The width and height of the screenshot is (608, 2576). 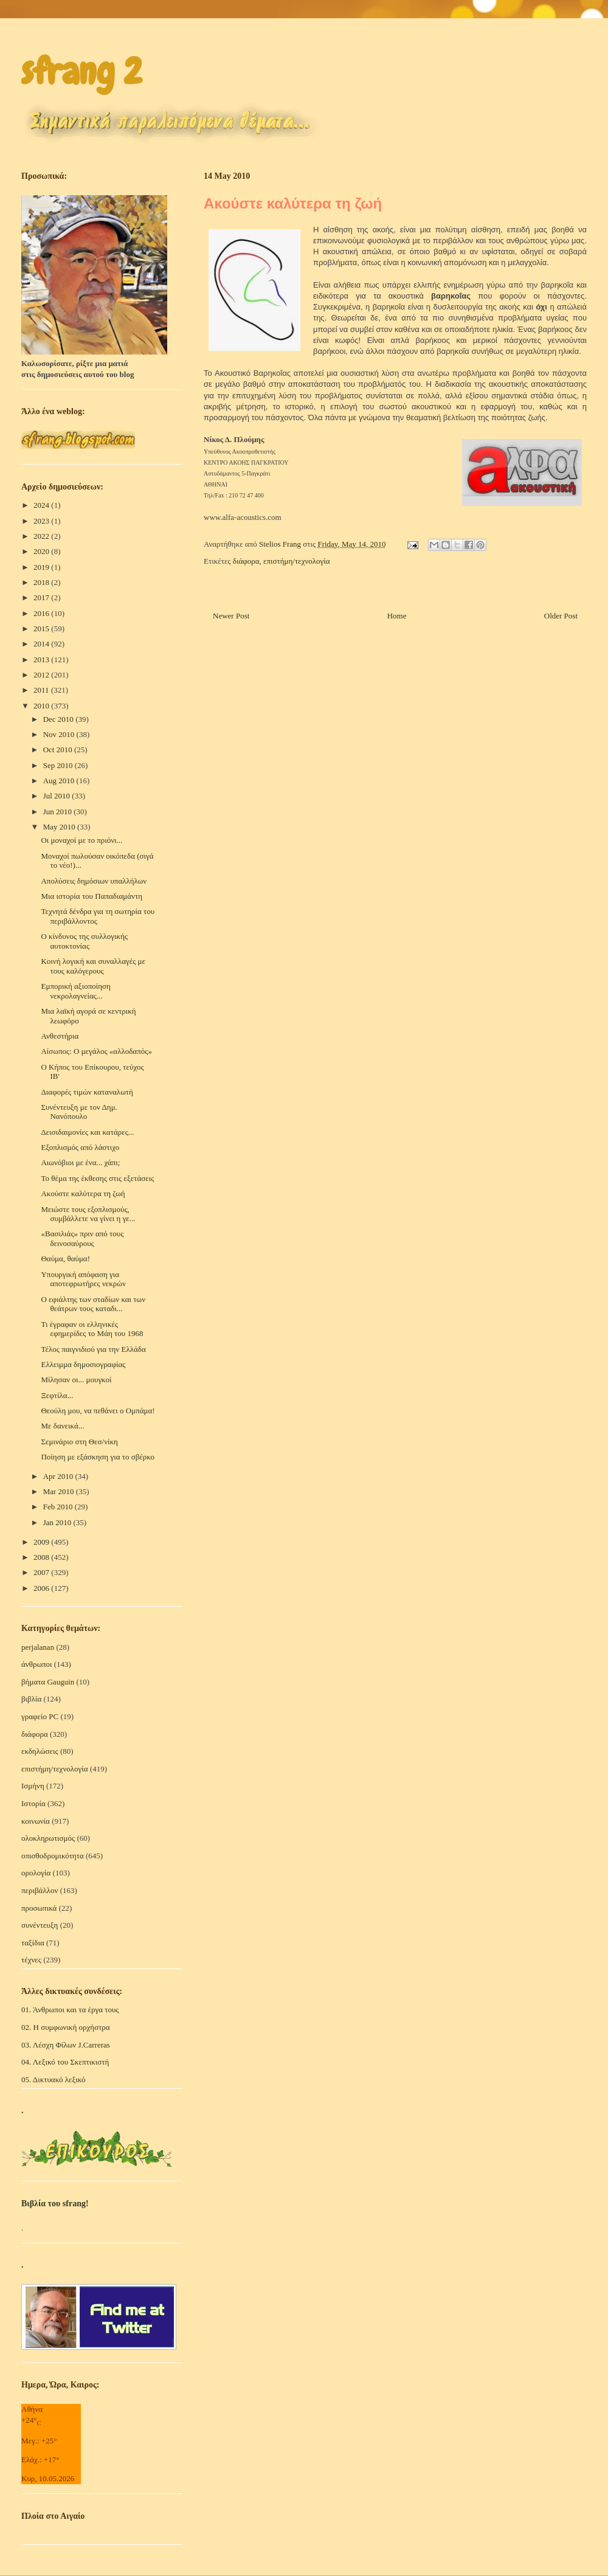 What do you see at coordinates (87, 1091) in the screenshot?
I see `Διαφορές τιμών καταναλωτή` at bounding box center [87, 1091].